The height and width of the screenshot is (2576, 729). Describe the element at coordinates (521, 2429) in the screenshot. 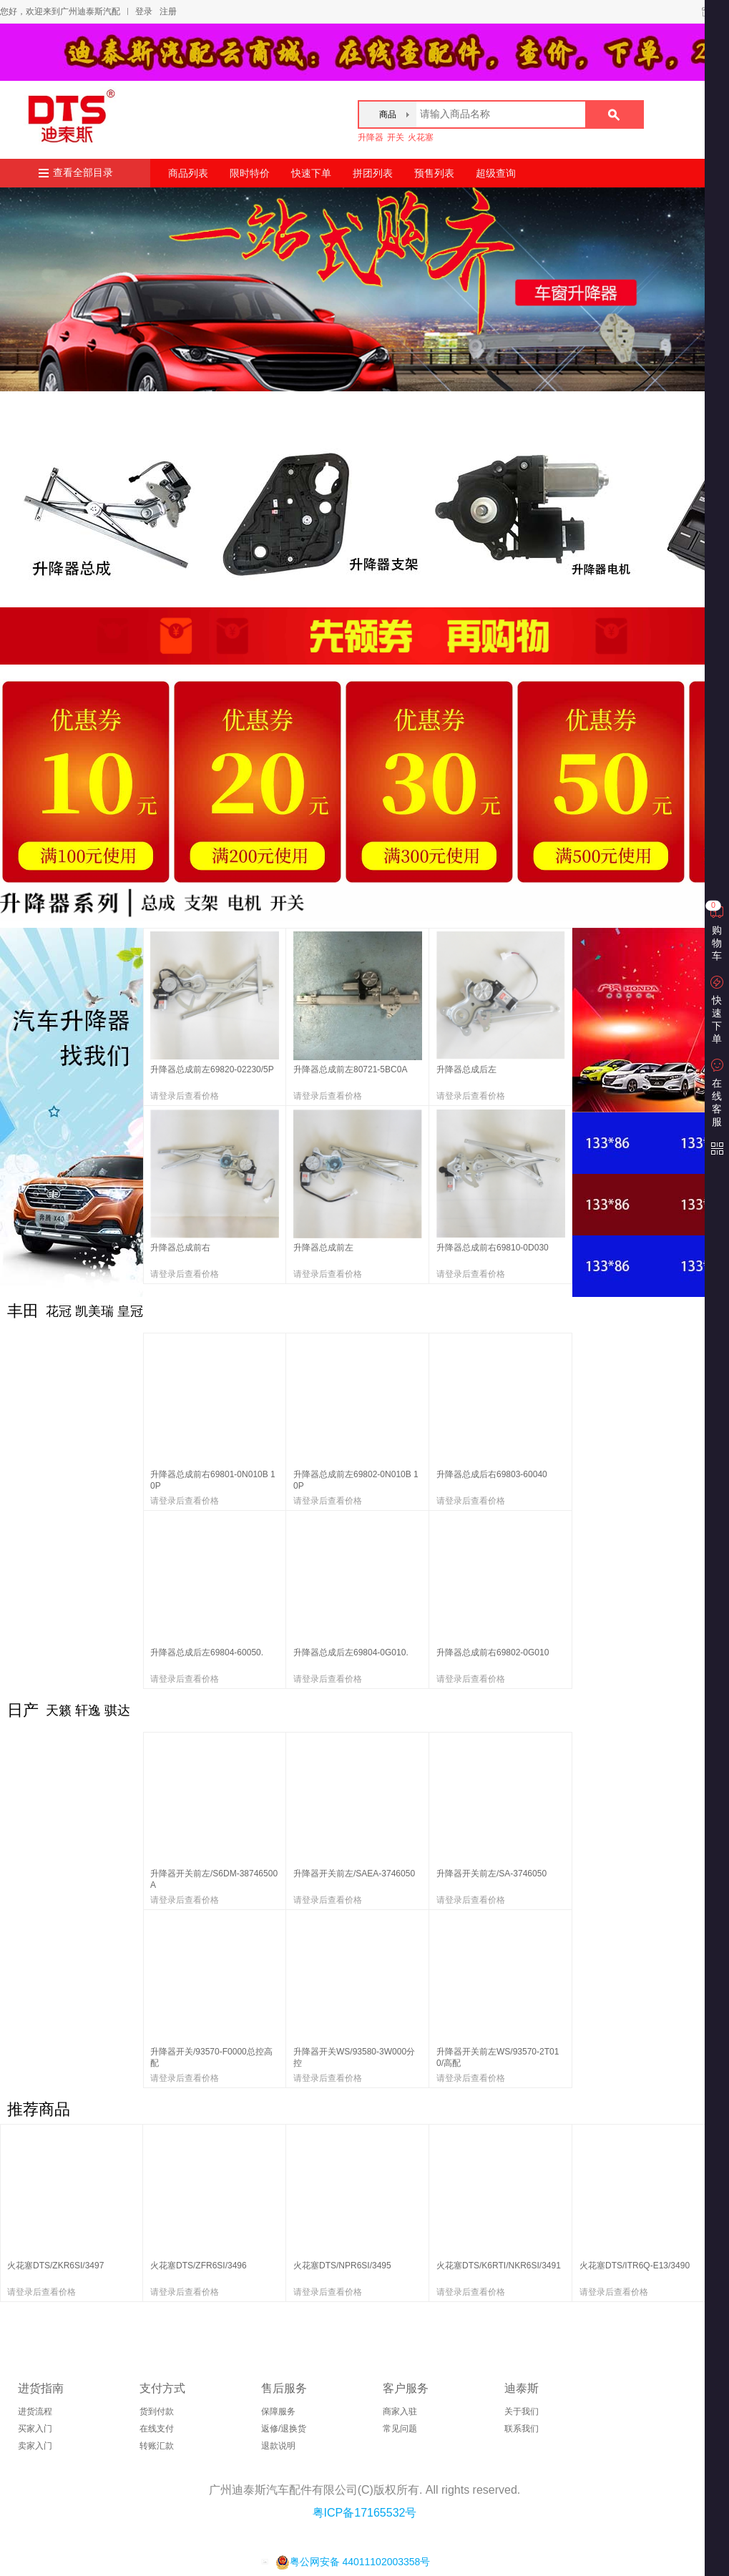

I see `联系我们` at that location.